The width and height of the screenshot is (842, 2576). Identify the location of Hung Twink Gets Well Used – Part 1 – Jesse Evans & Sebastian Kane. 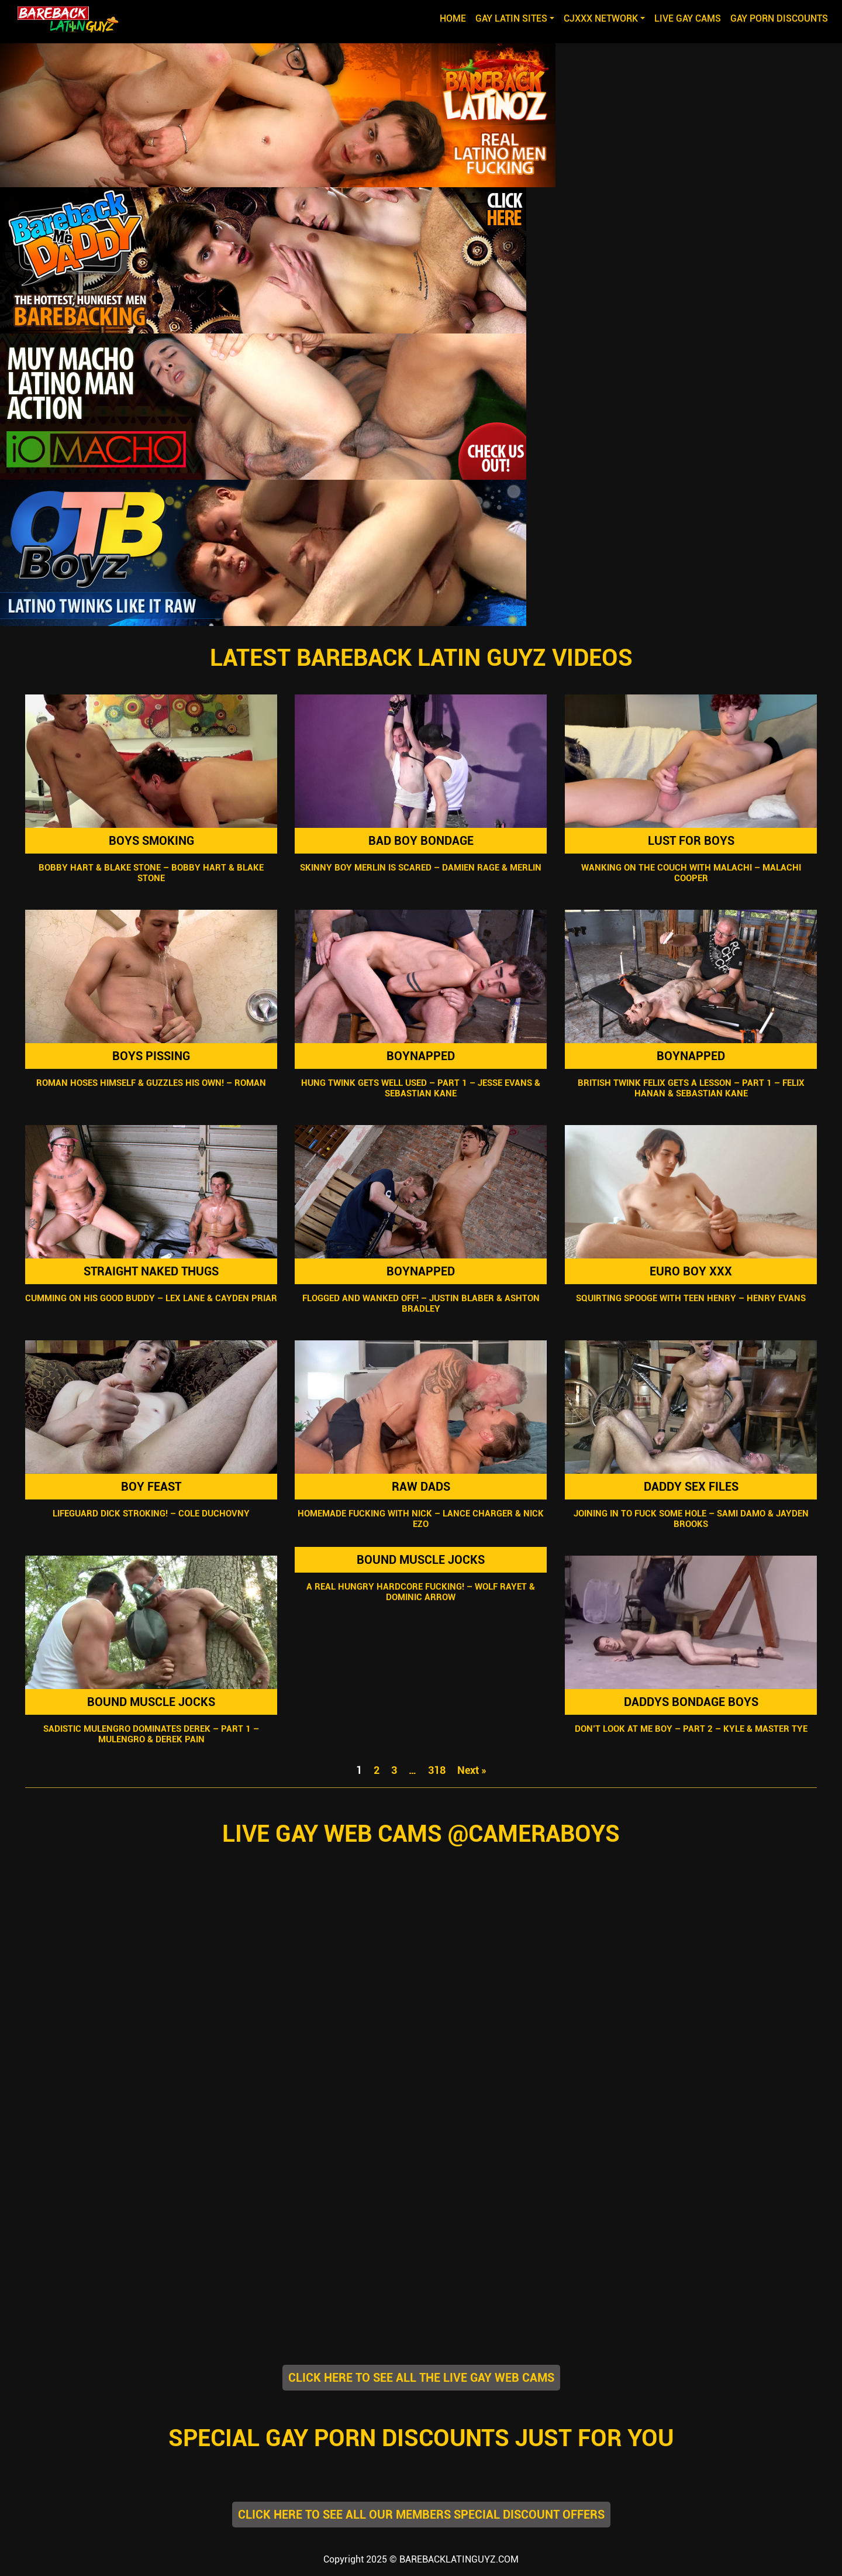
(420, 1088).